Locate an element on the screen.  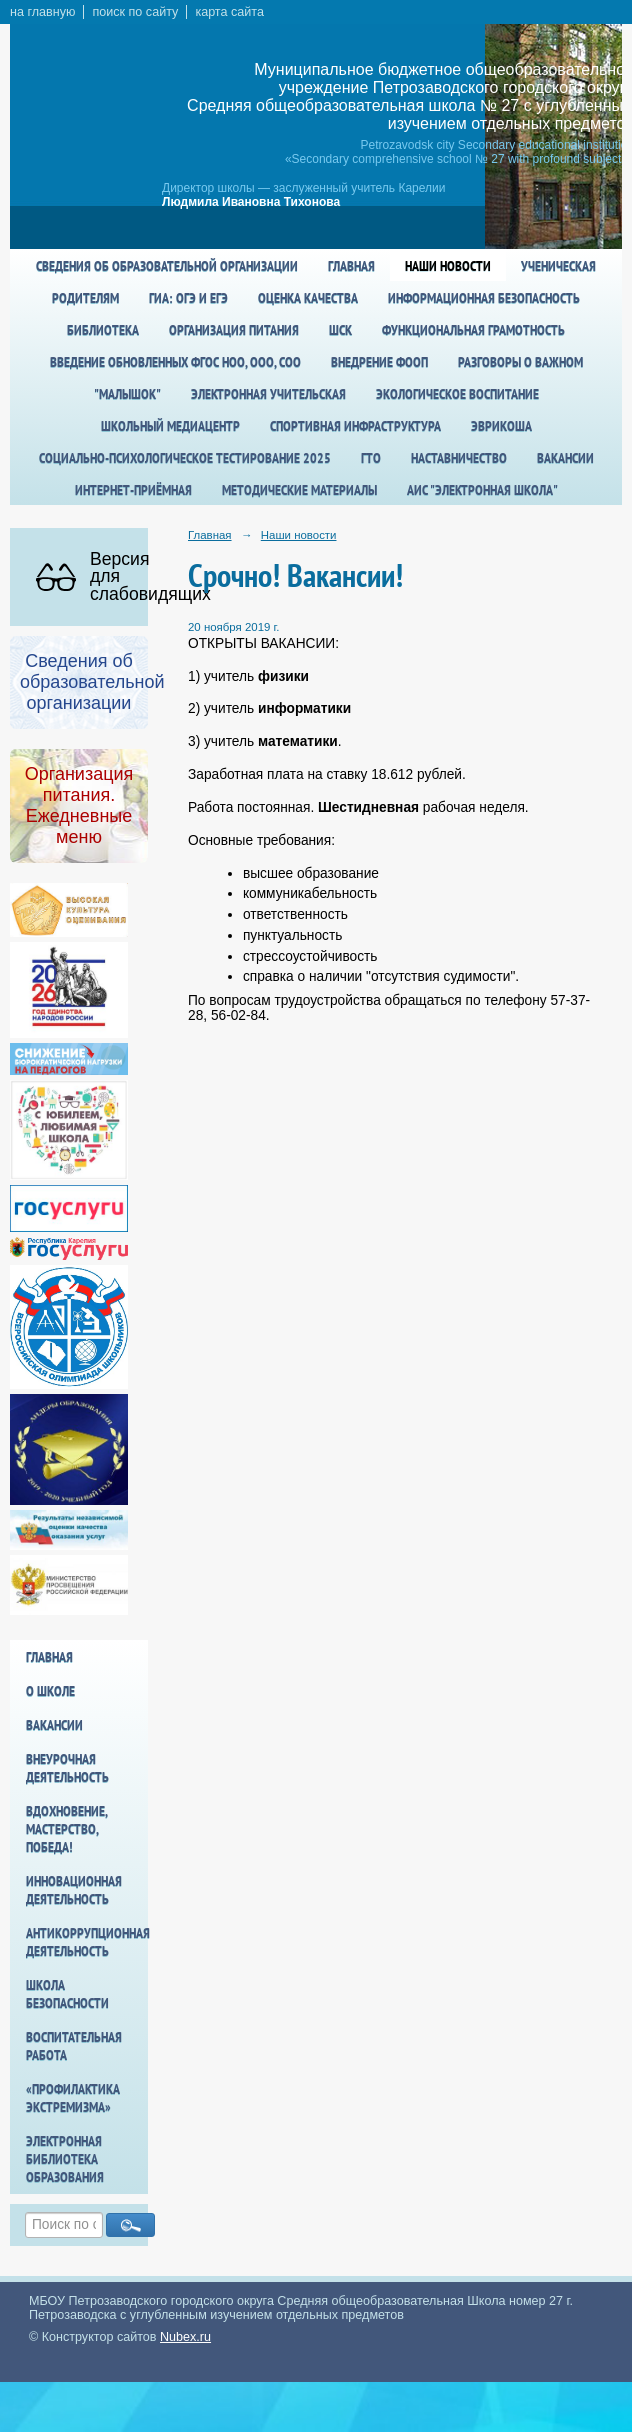
ШСК is located at coordinates (340, 330).